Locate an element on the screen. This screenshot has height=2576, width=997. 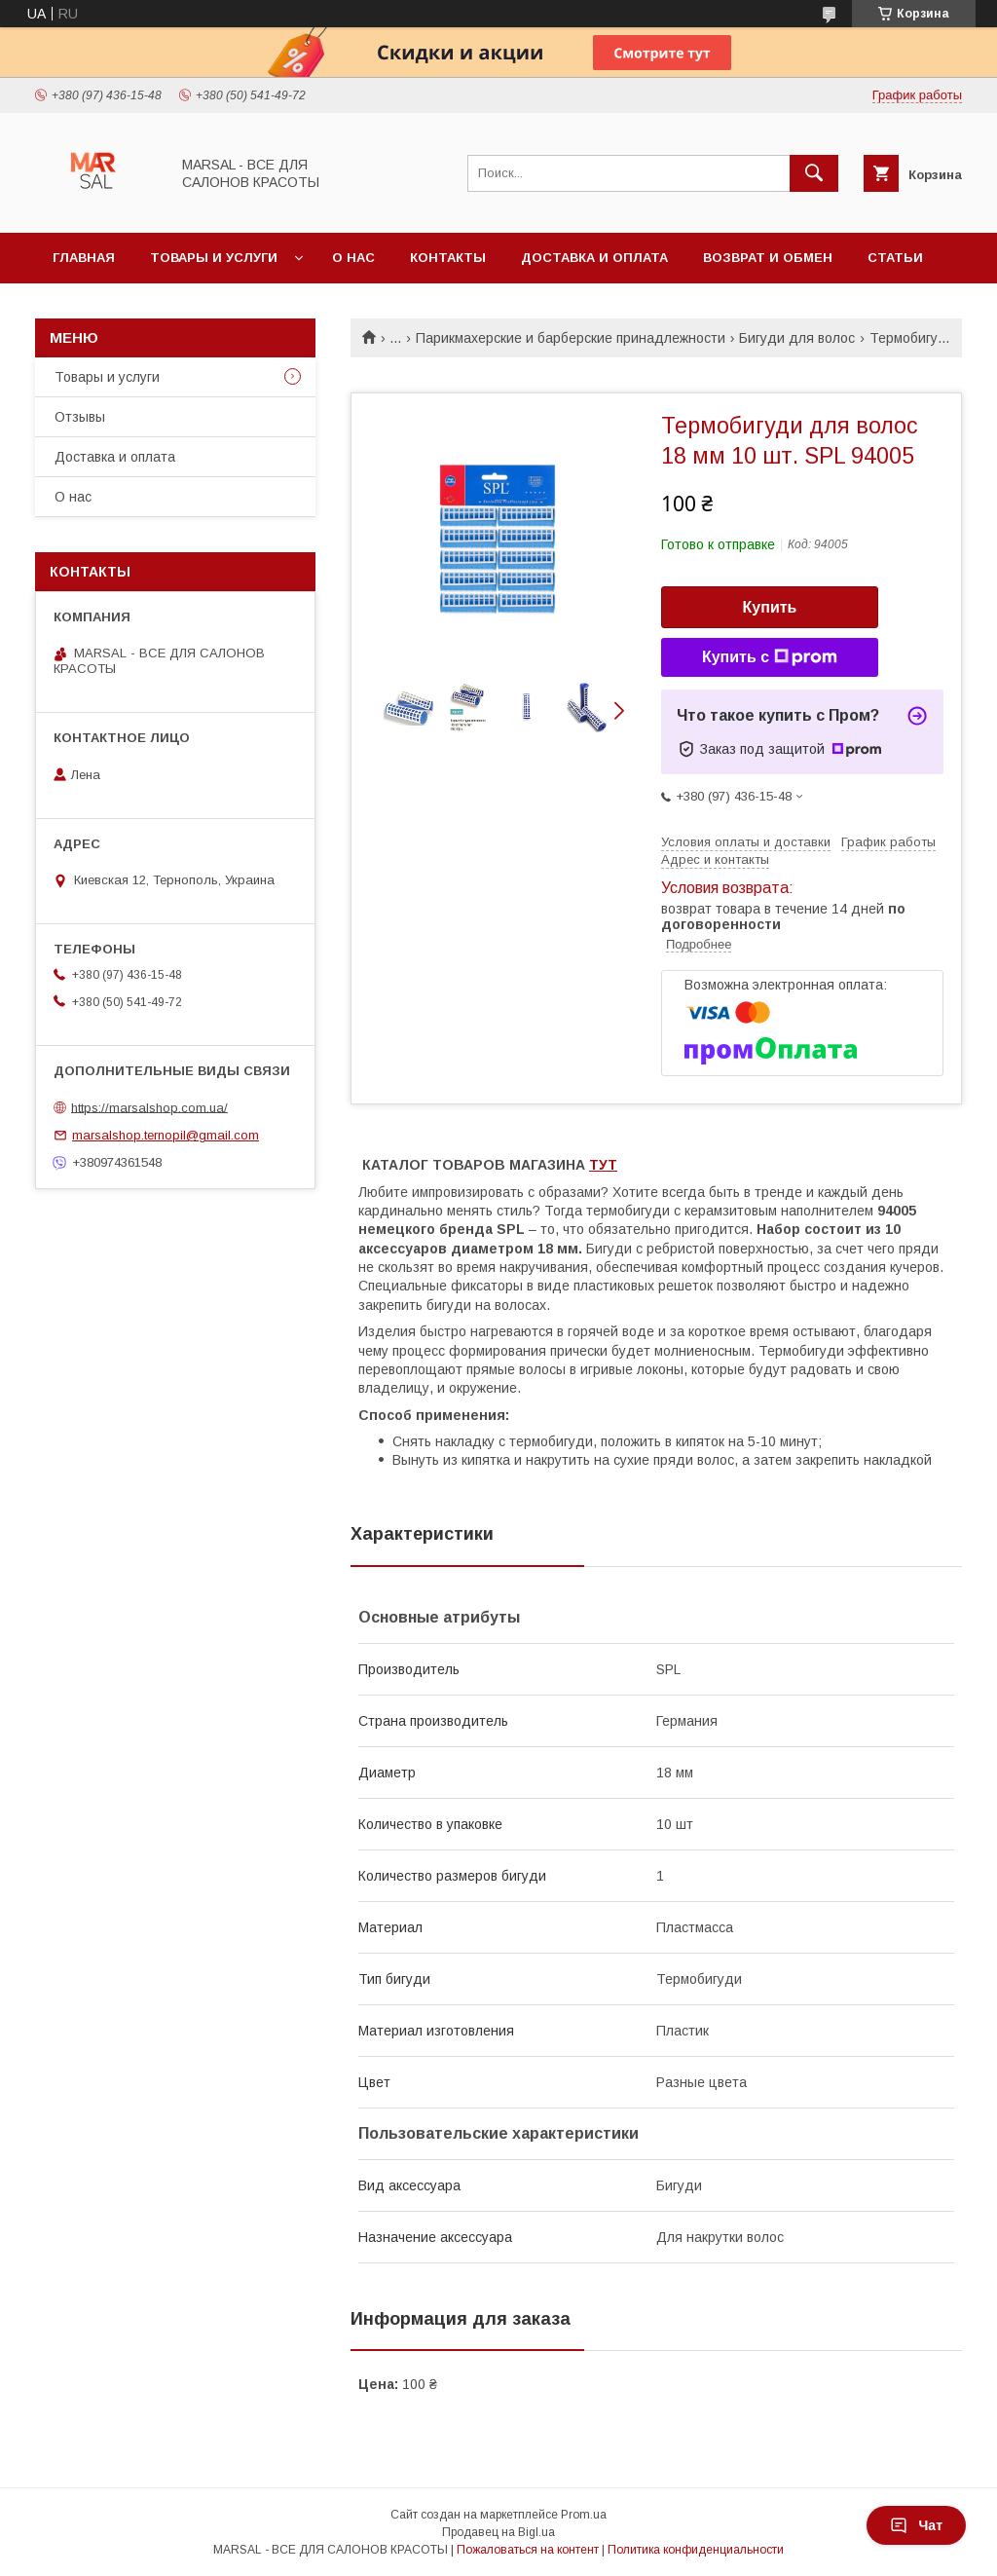
Возврат и обмен is located at coordinates (767, 257).